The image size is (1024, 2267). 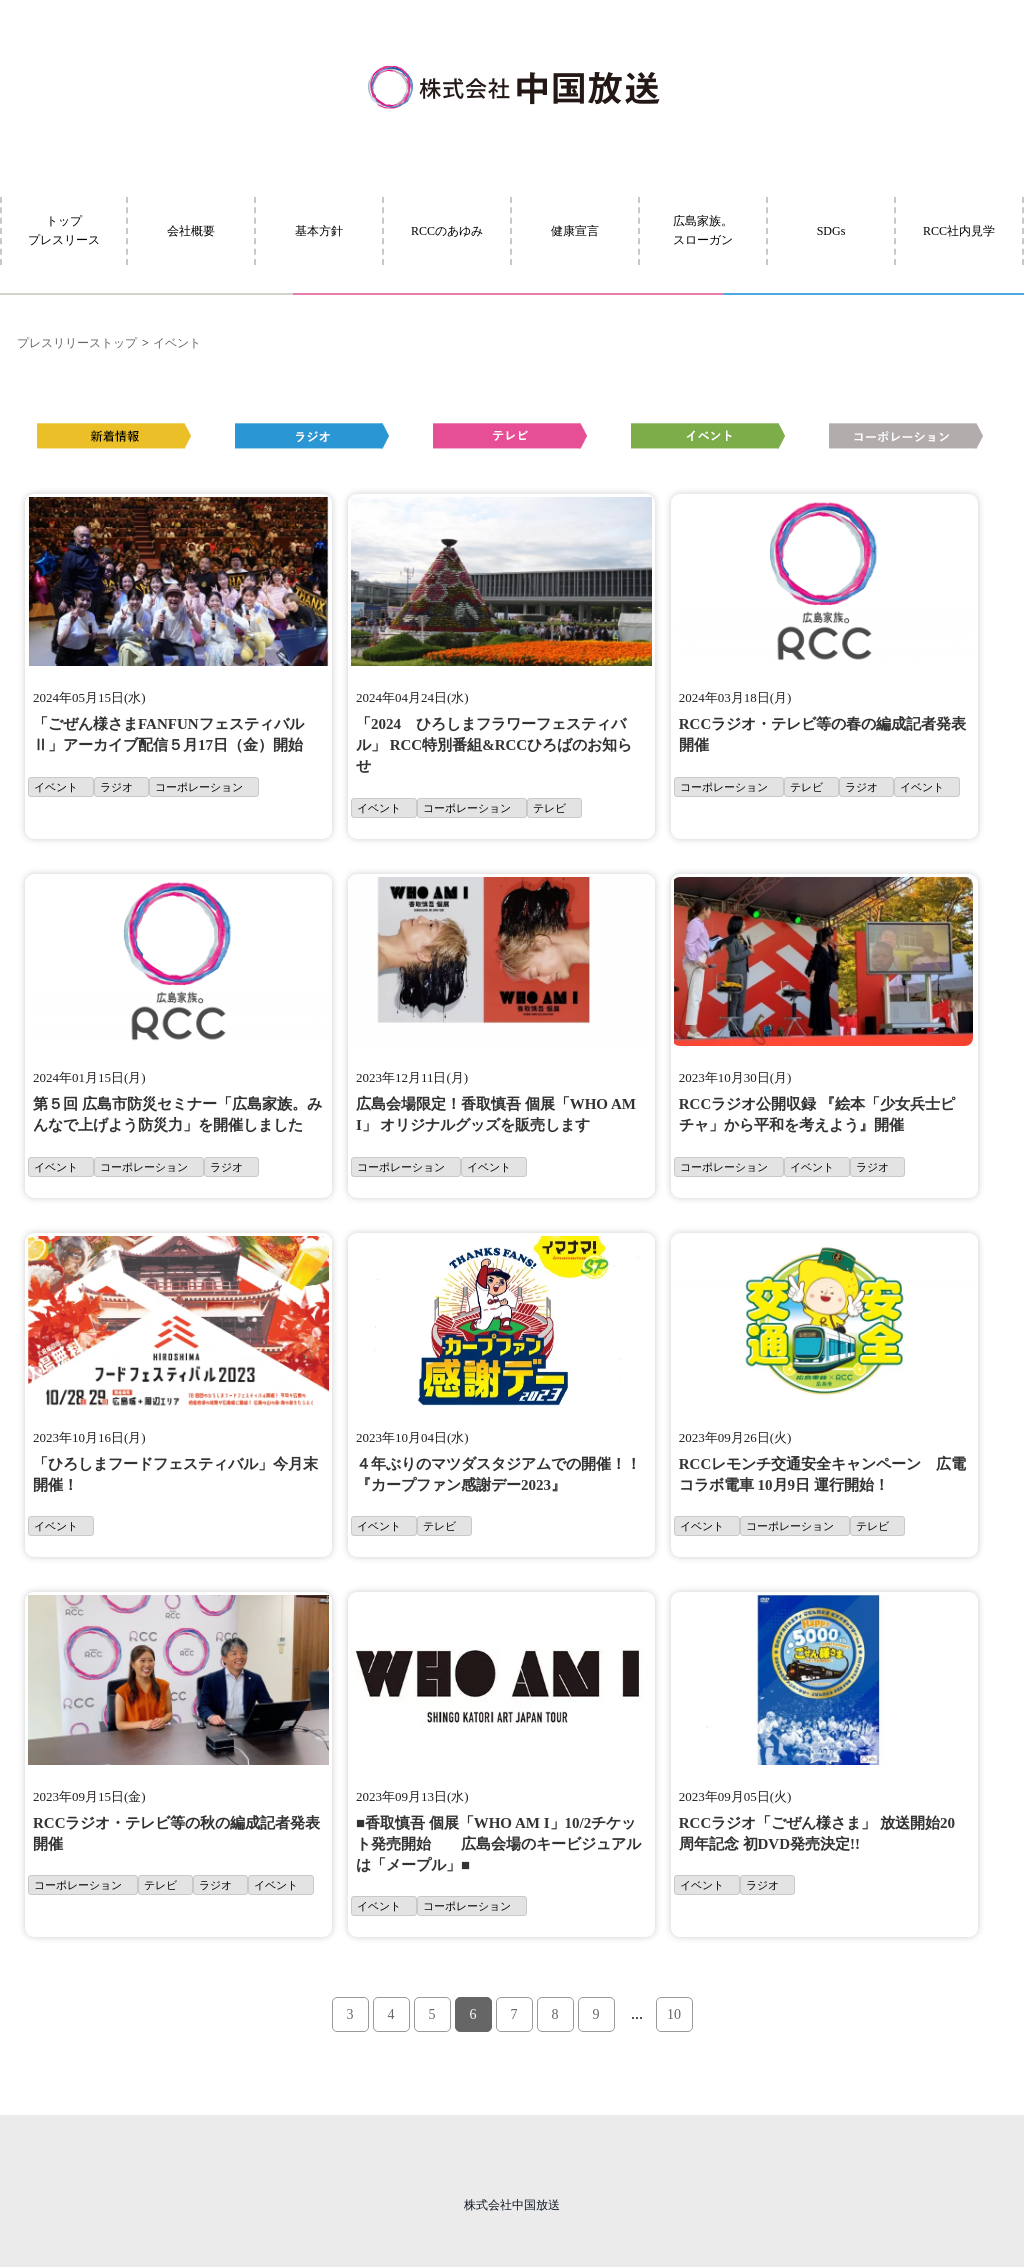 I want to click on RCCのあゆみ, so click(x=447, y=231).